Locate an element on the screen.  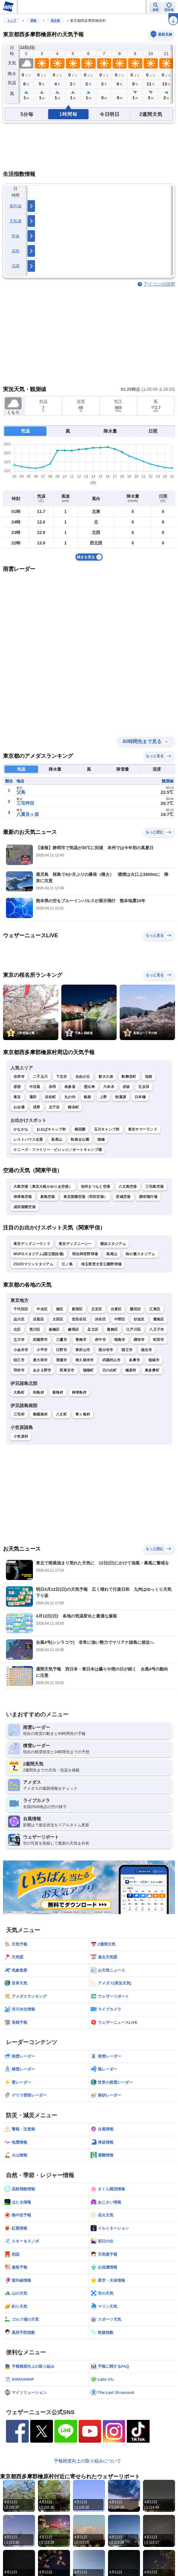
あきる野市 is located at coordinates (42, 1370).